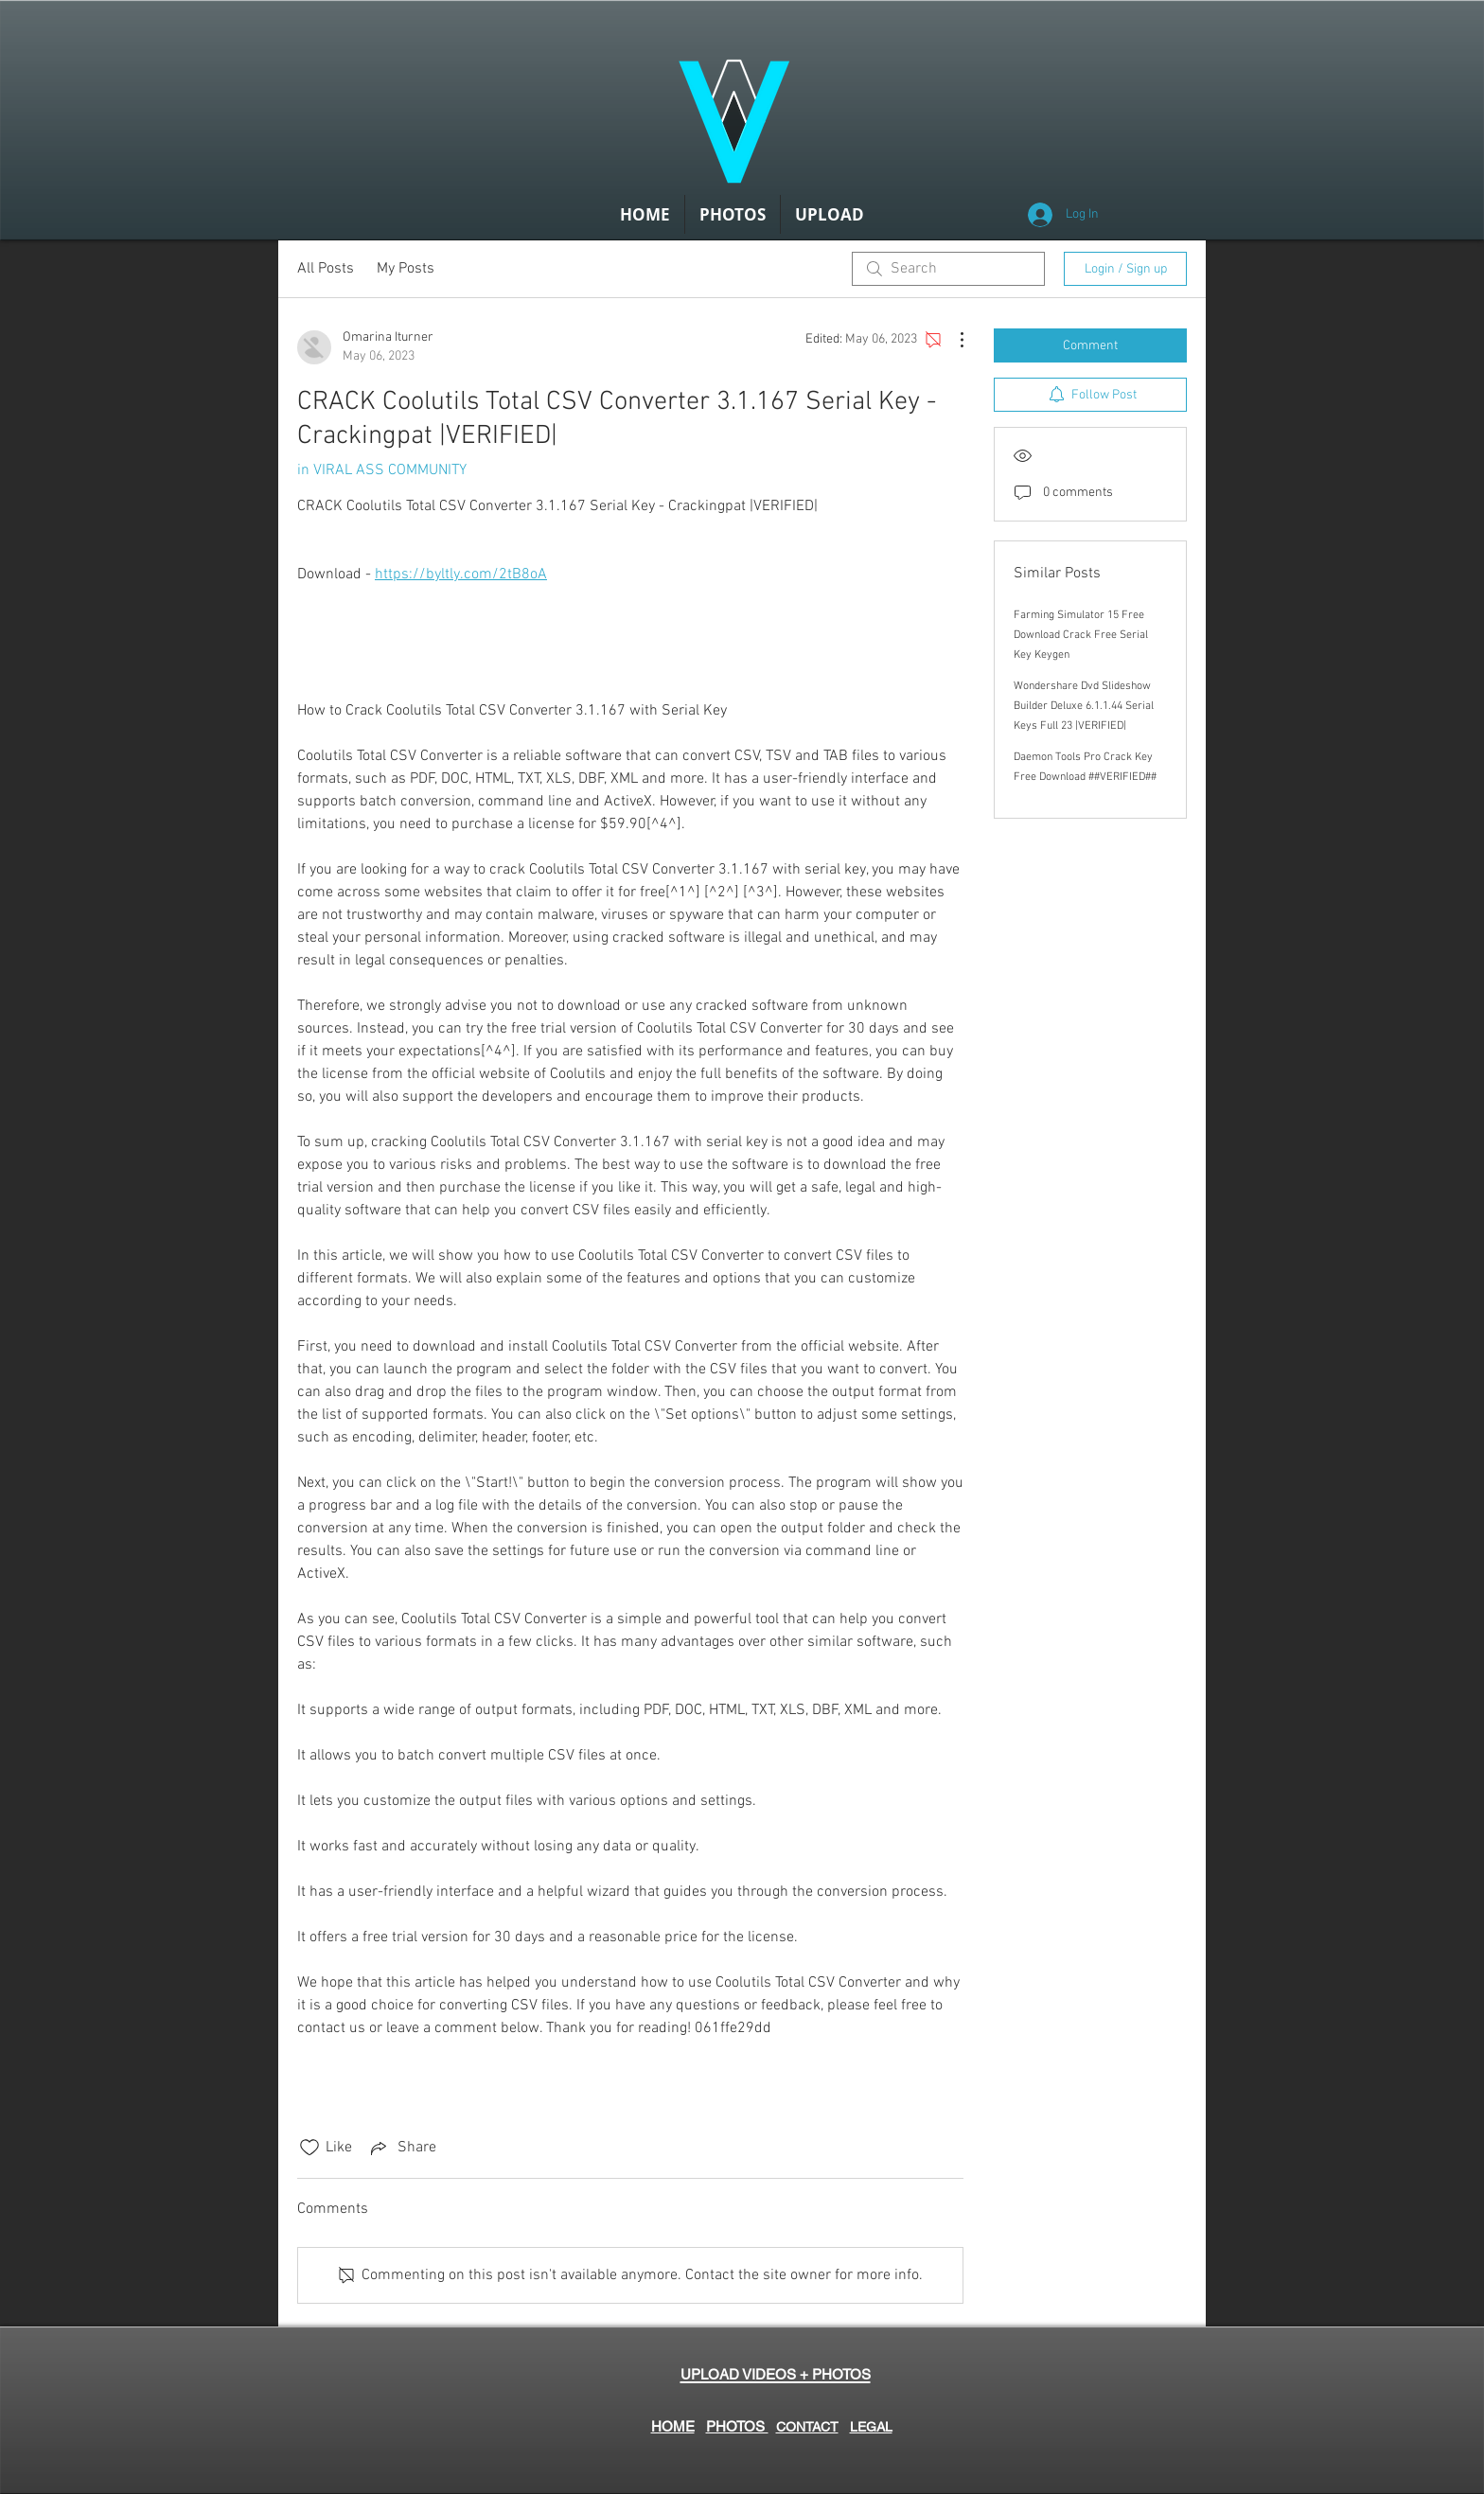 The width and height of the screenshot is (1484, 2494). I want to click on All Posts, so click(325, 268).